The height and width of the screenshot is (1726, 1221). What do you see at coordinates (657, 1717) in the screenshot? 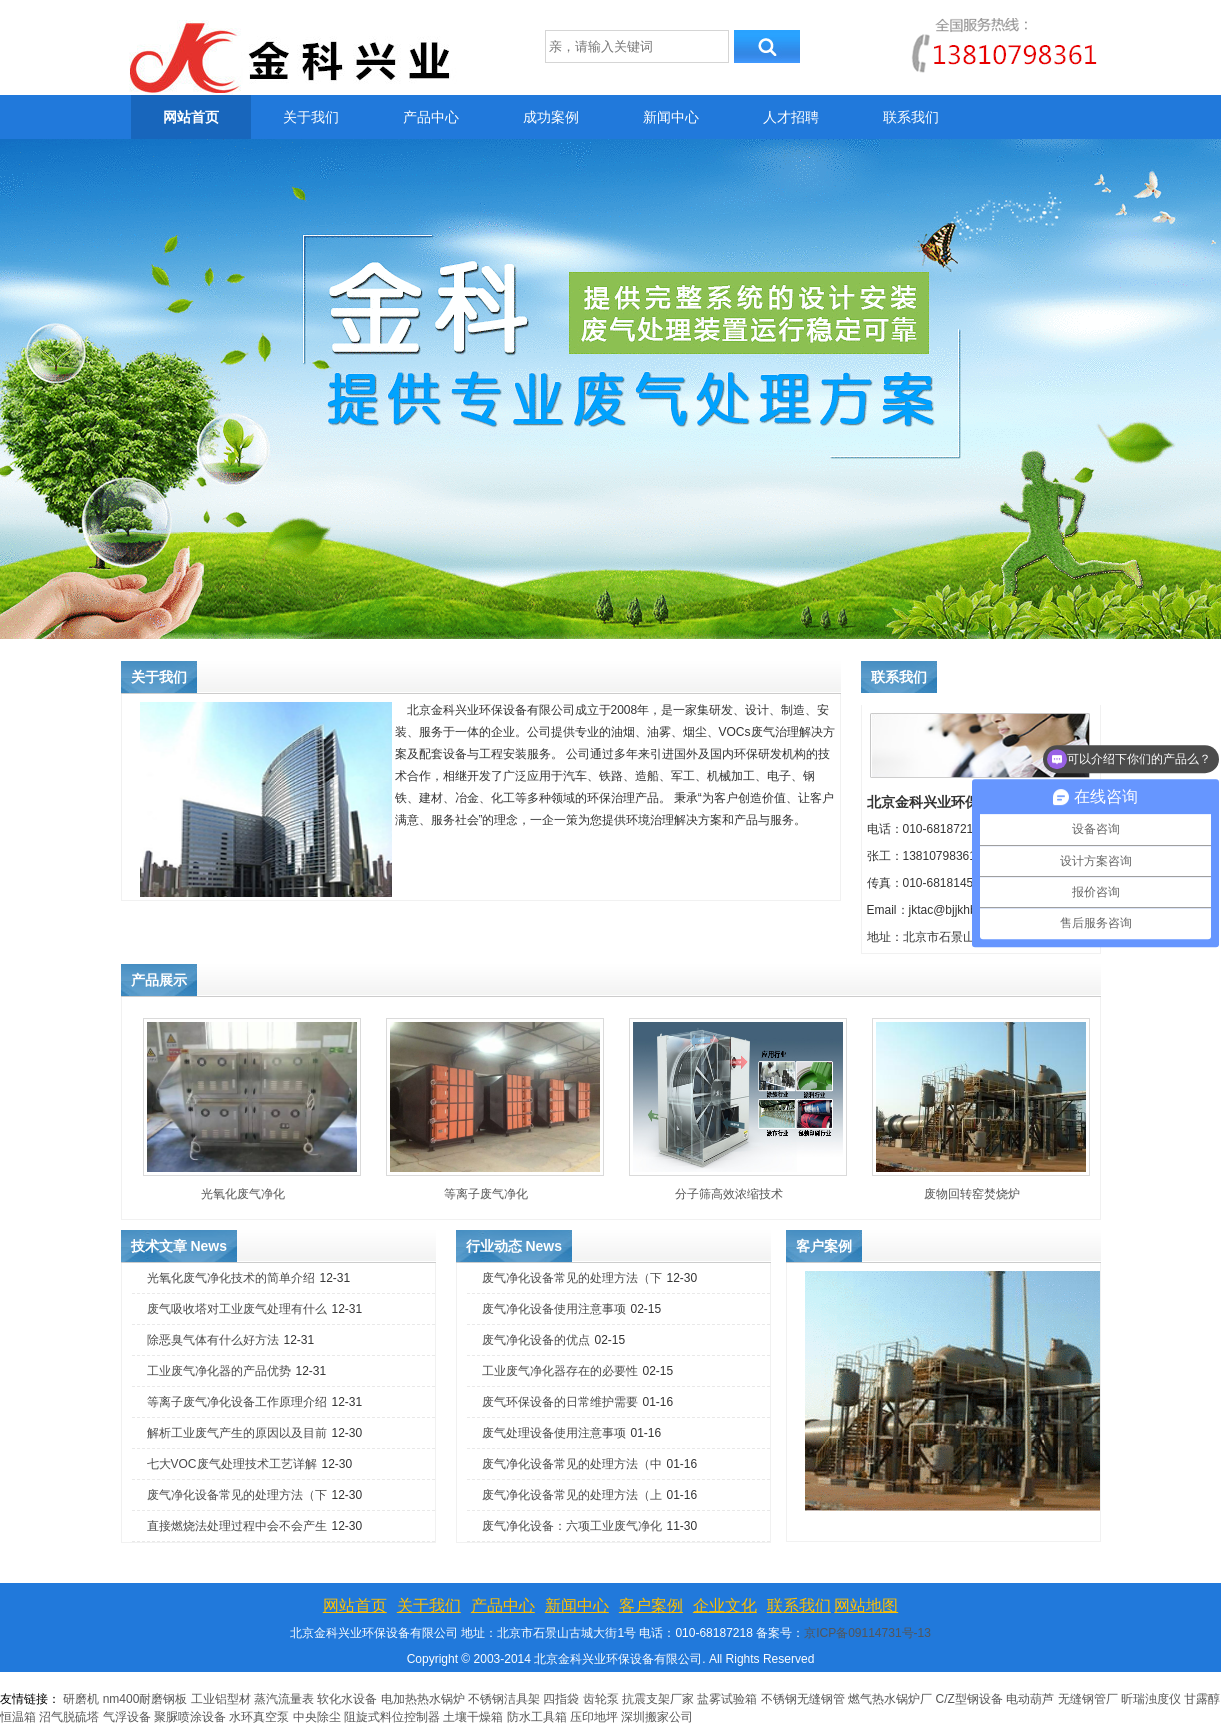
I see `深圳搬家公司` at bounding box center [657, 1717].